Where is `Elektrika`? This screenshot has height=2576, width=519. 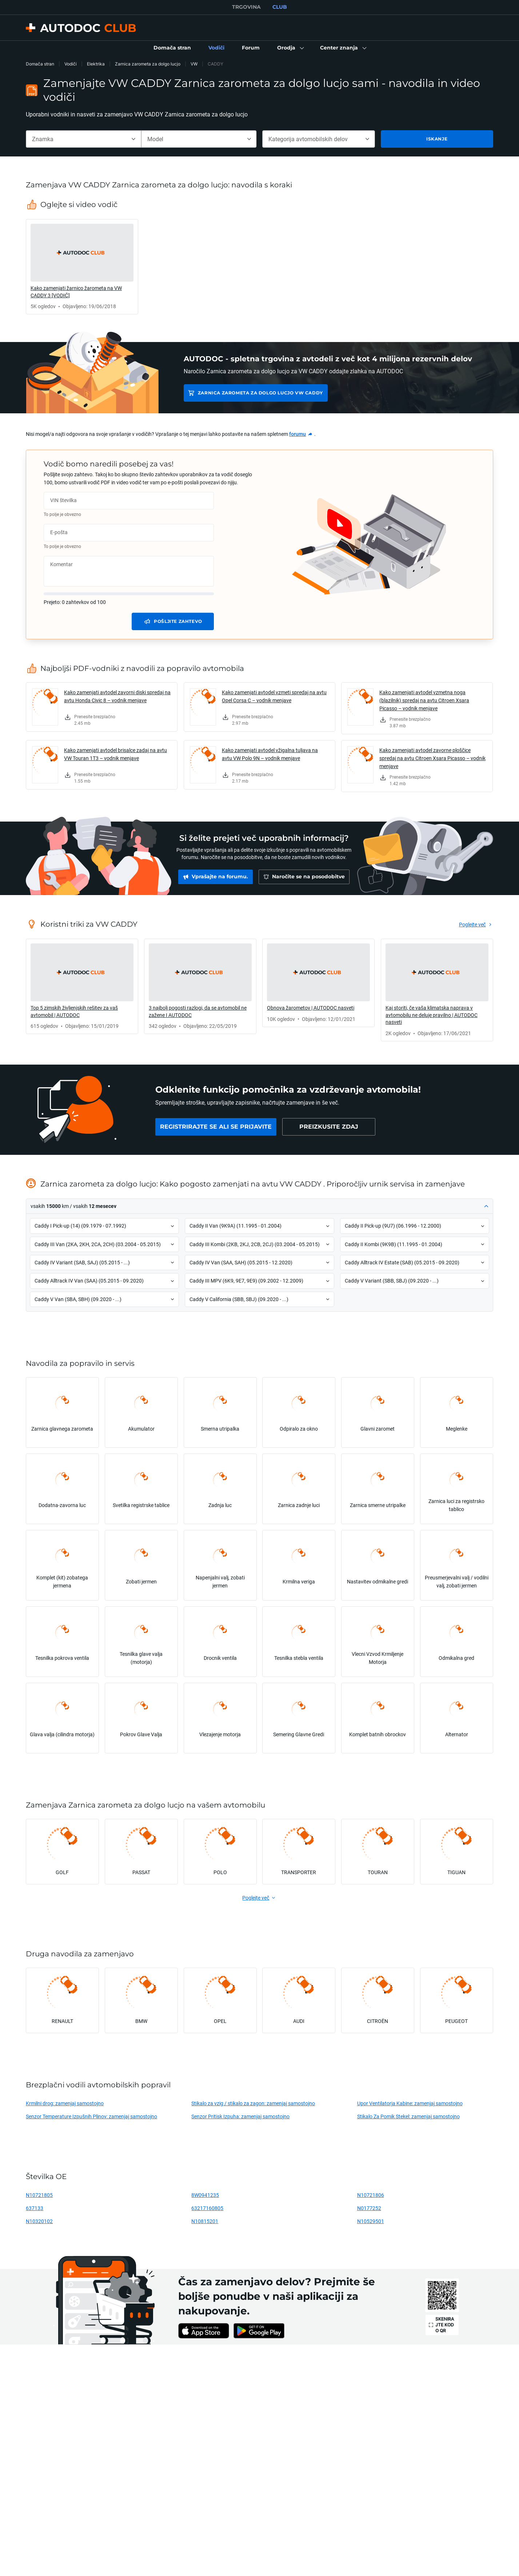 Elektrika is located at coordinates (96, 64).